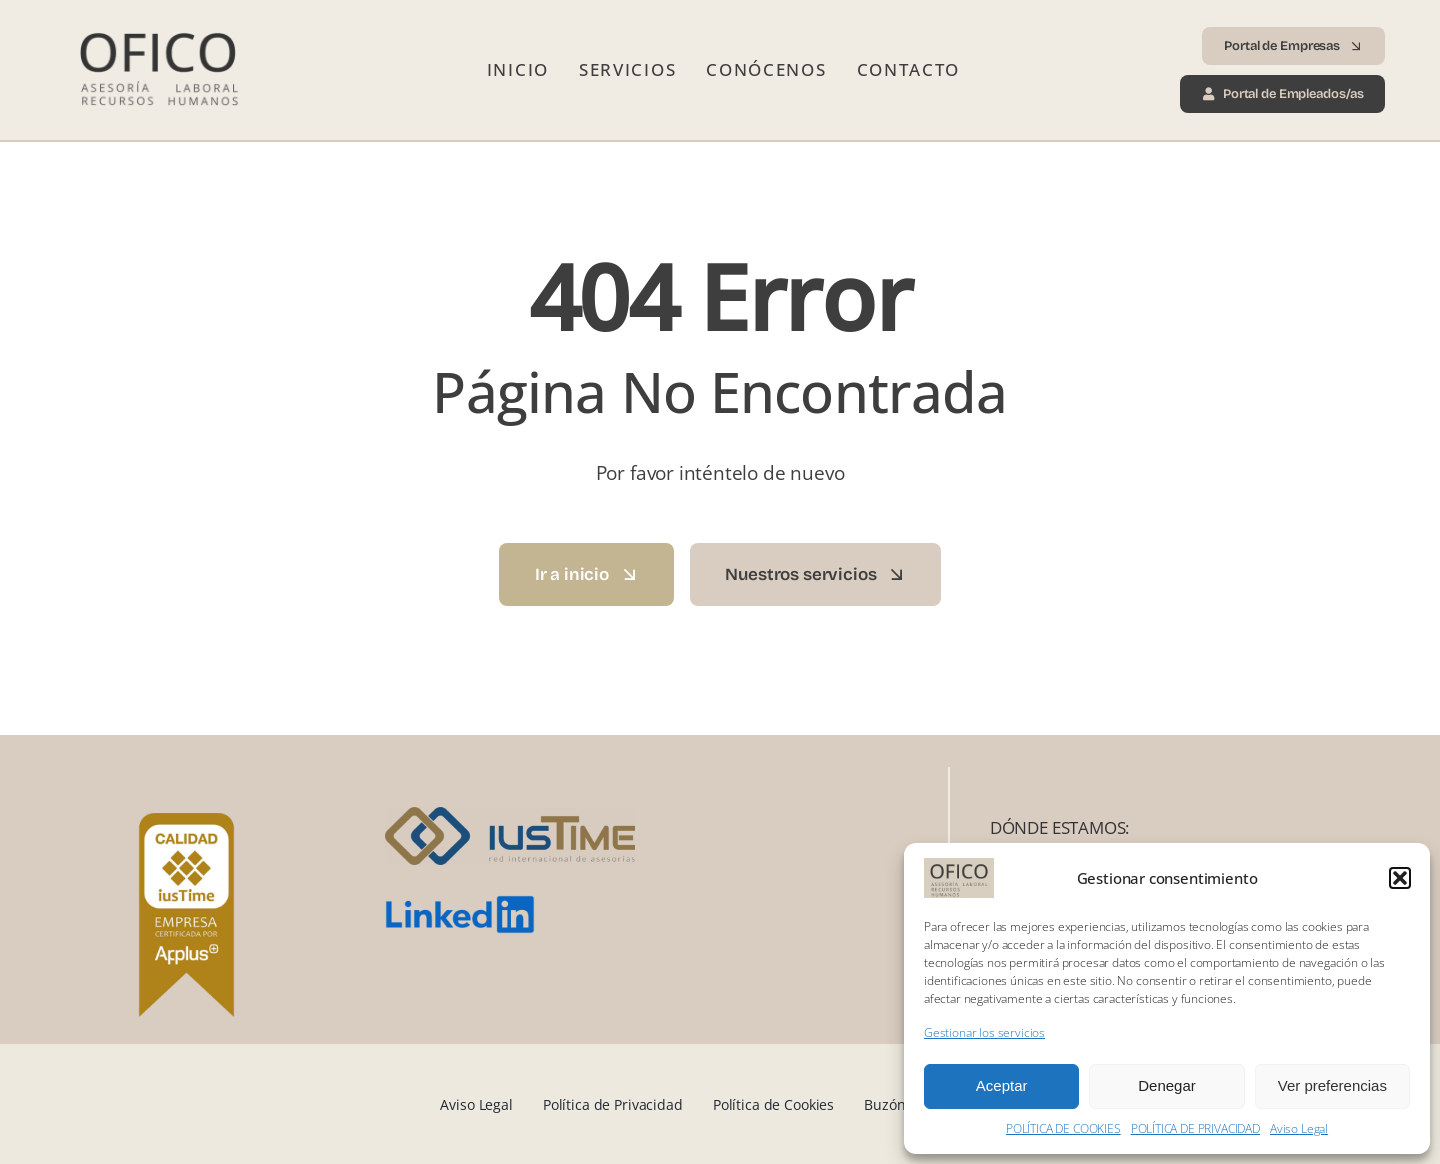  I want to click on POLÍTICA DE COOKIES, so click(1063, 1128).